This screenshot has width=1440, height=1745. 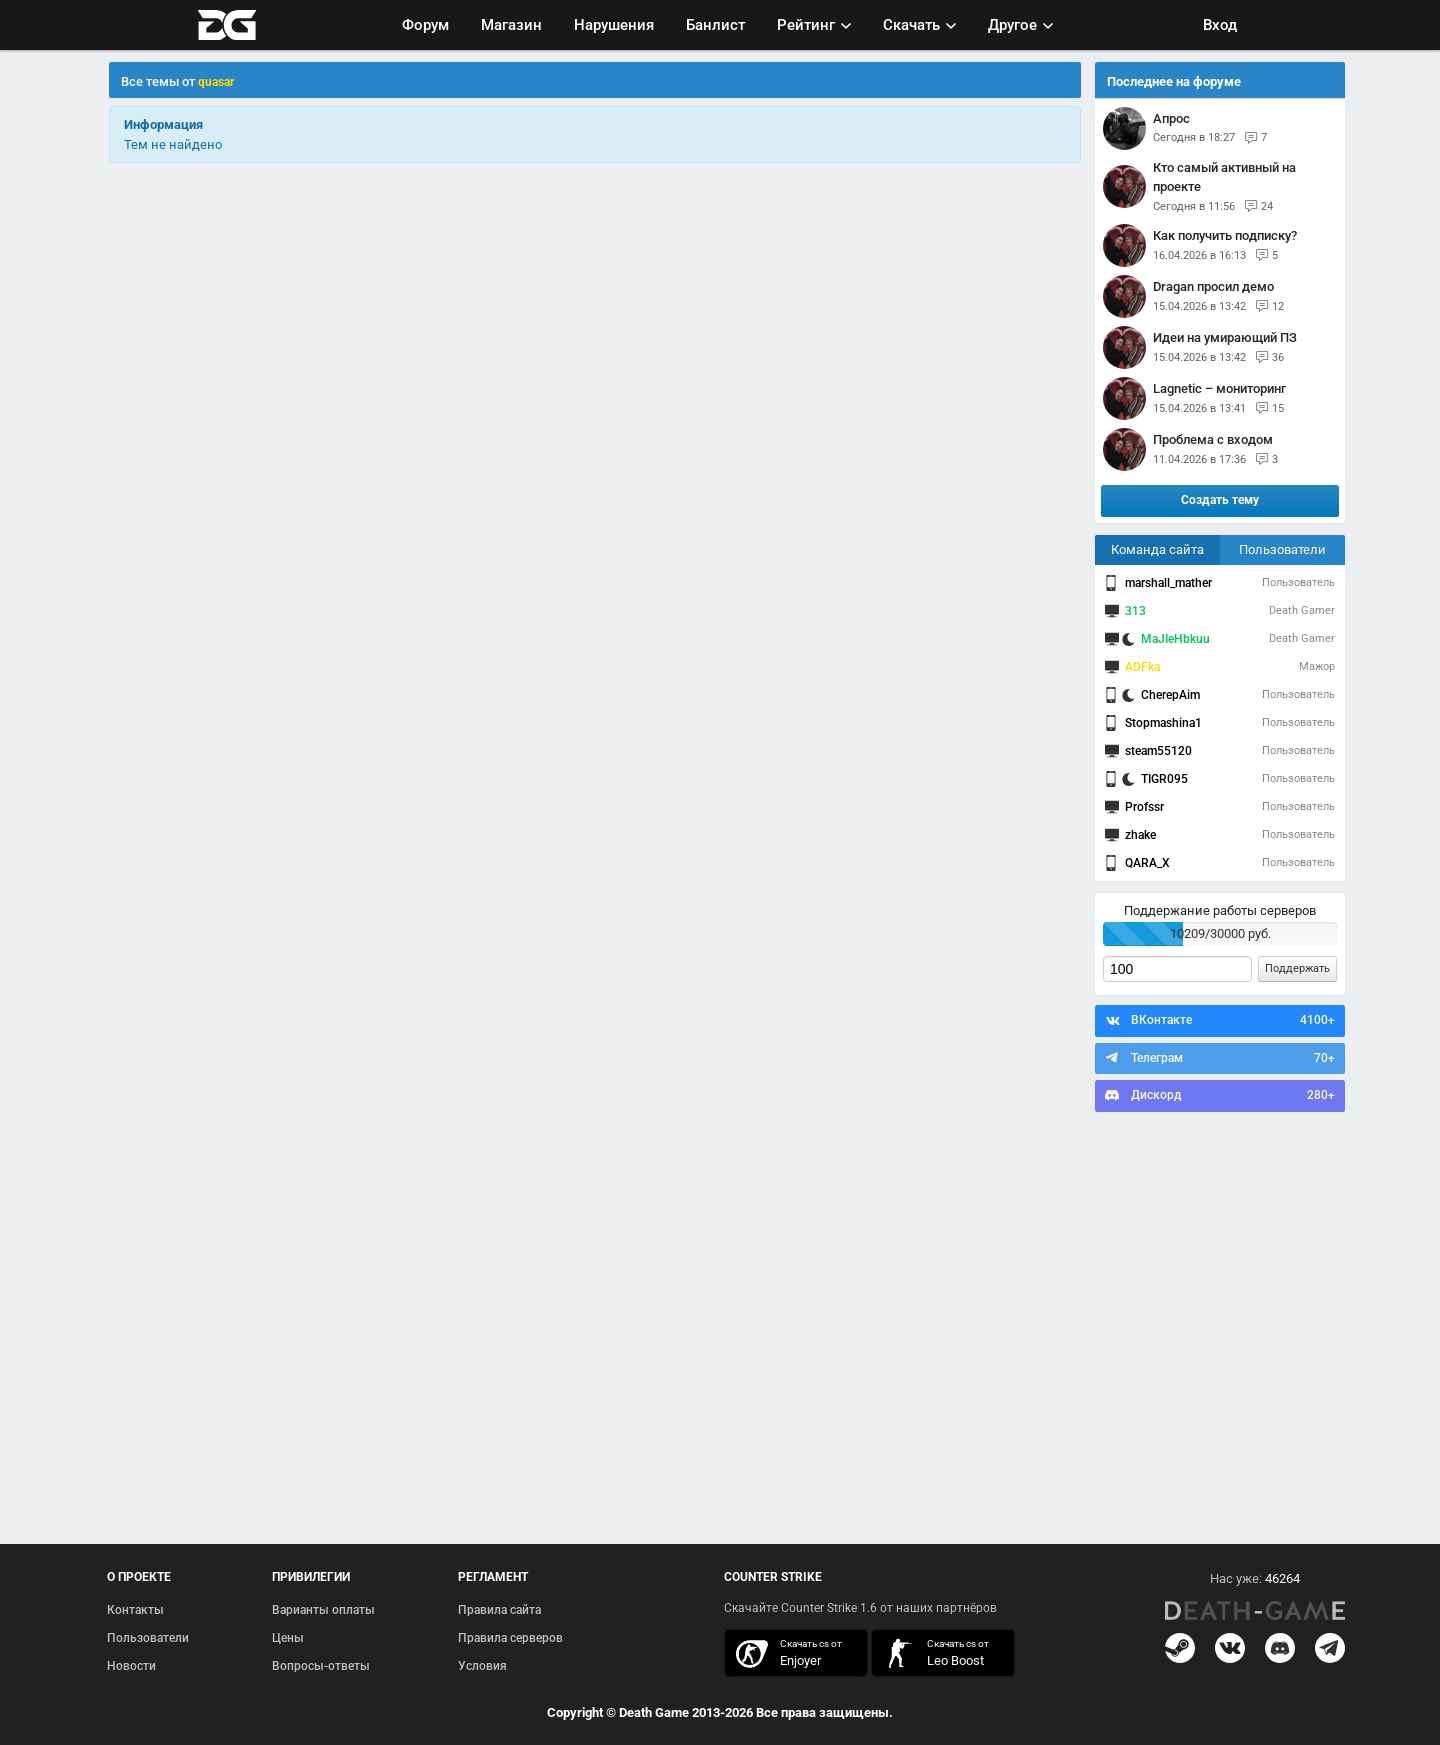 I want to click on Форум, so click(x=425, y=25).